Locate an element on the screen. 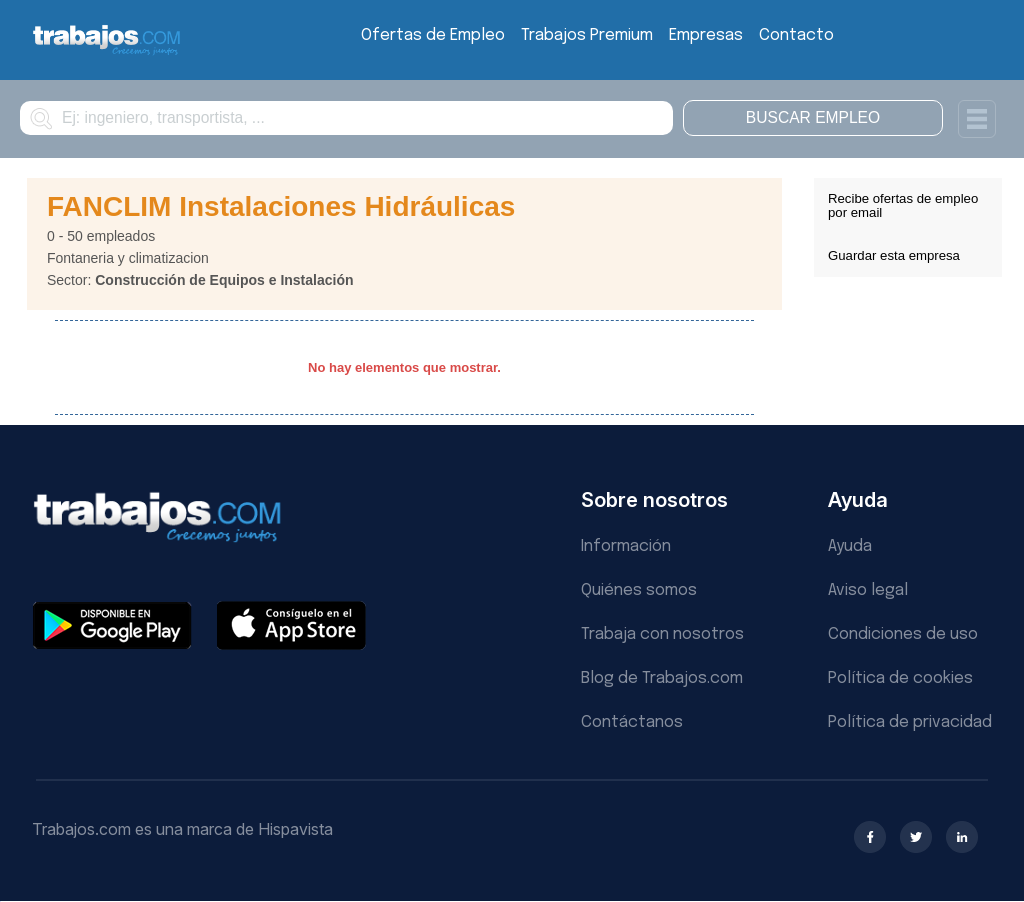 This screenshot has height=902, width=1024. Empresas is located at coordinates (706, 35).